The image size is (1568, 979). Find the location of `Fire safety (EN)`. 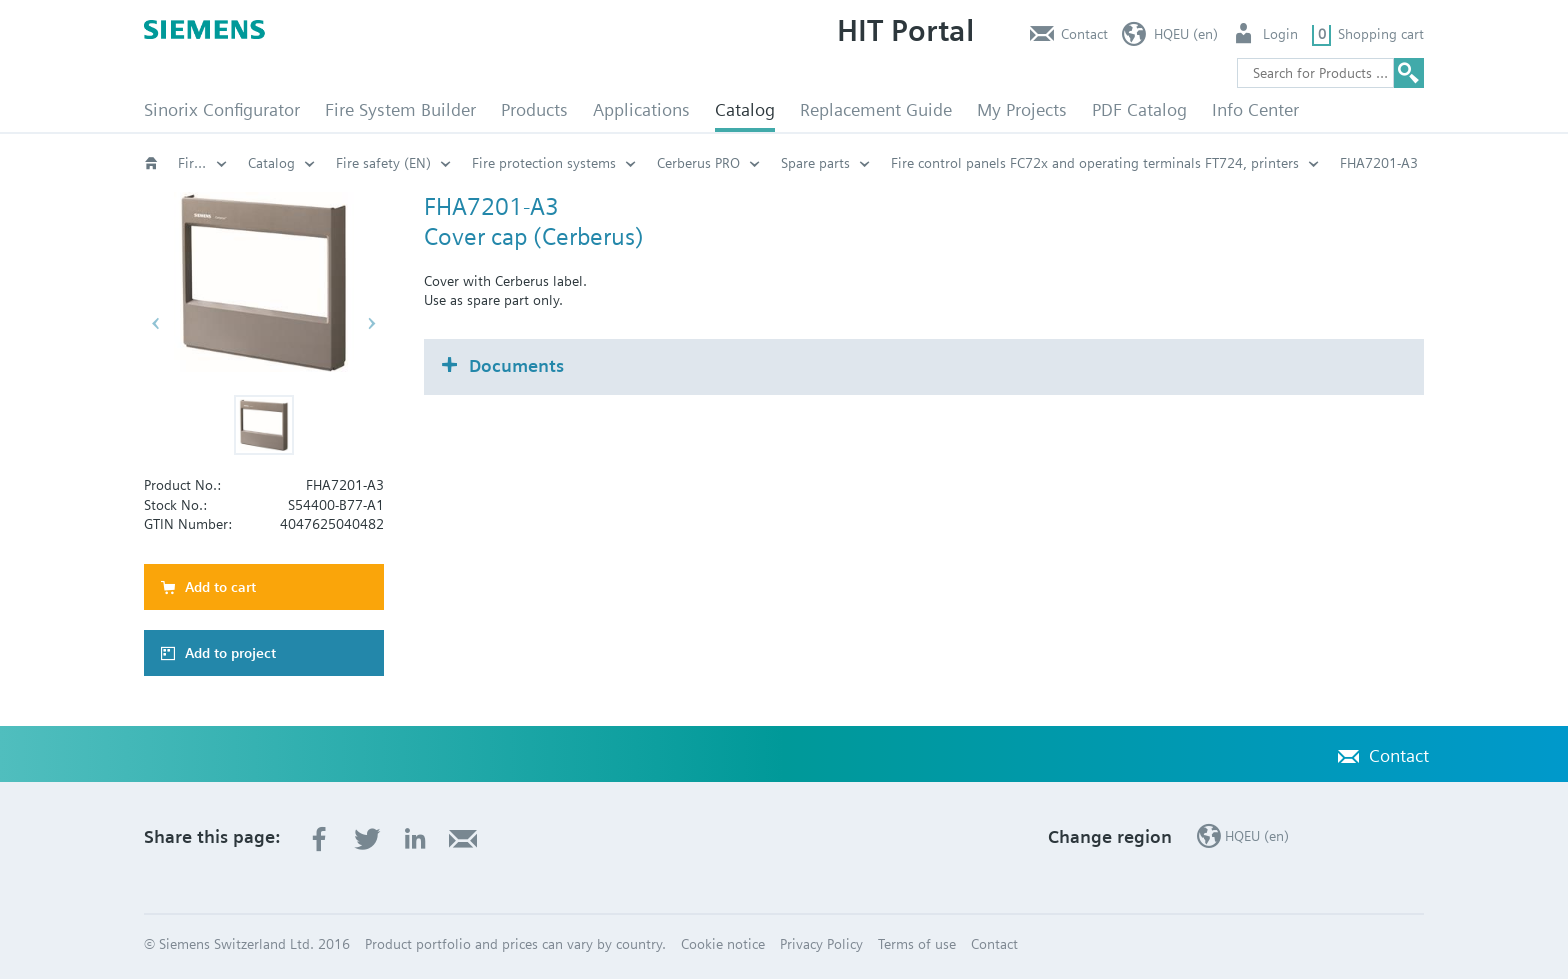

Fire safety (EN) is located at coordinates (383, 163).